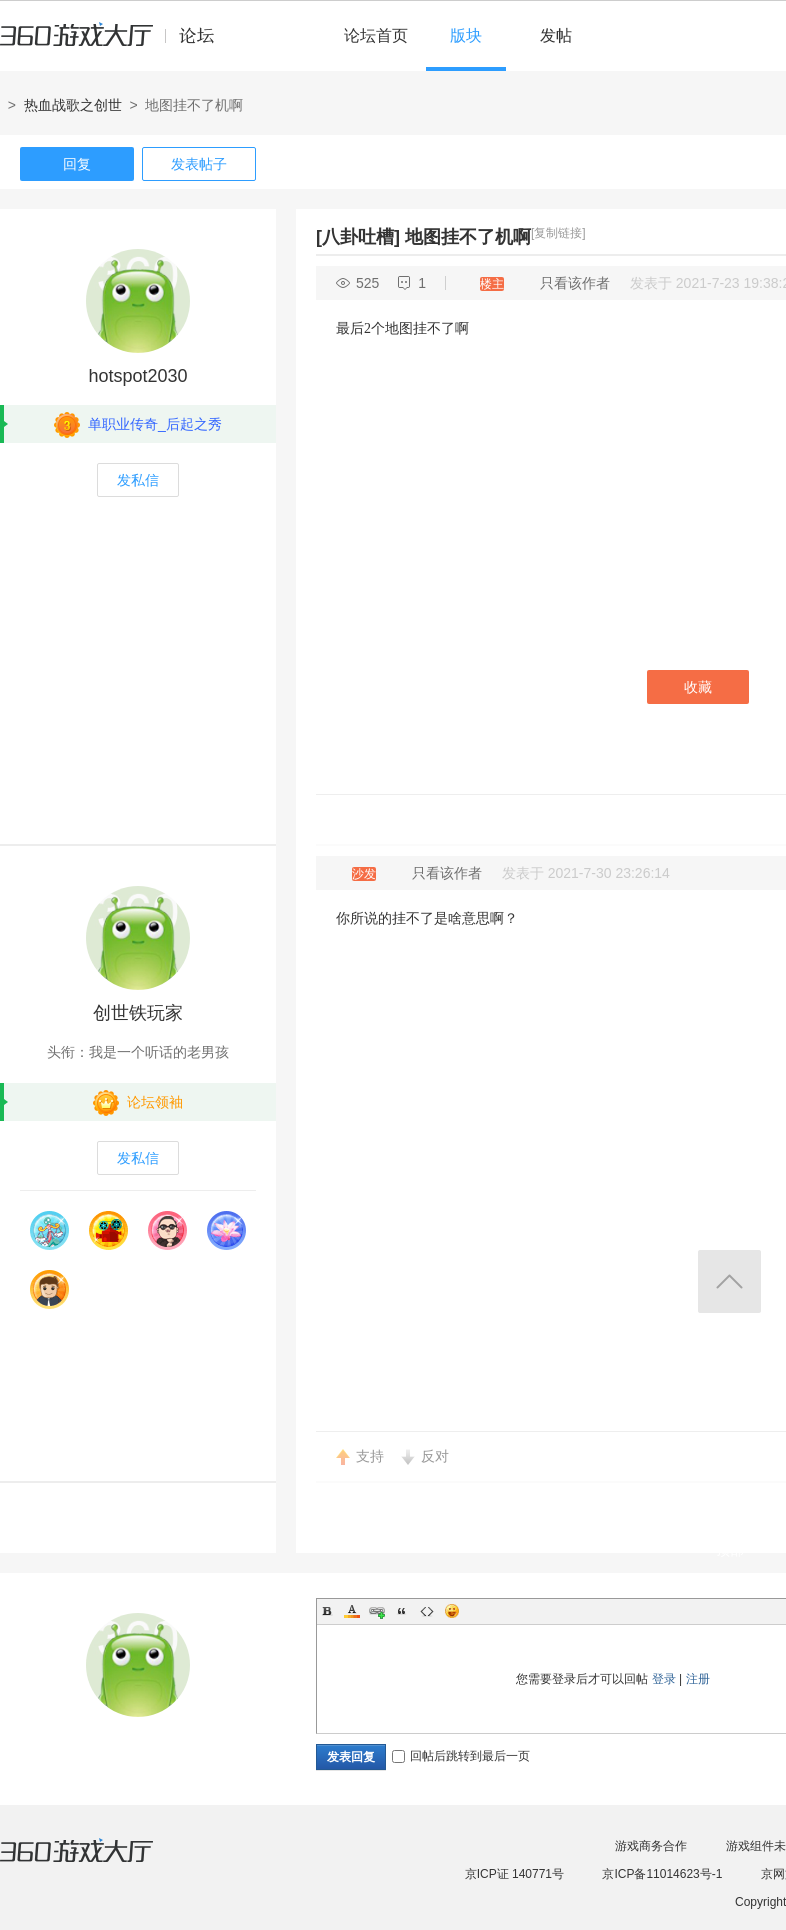  I want to click on 支持, so click(370, 1456).